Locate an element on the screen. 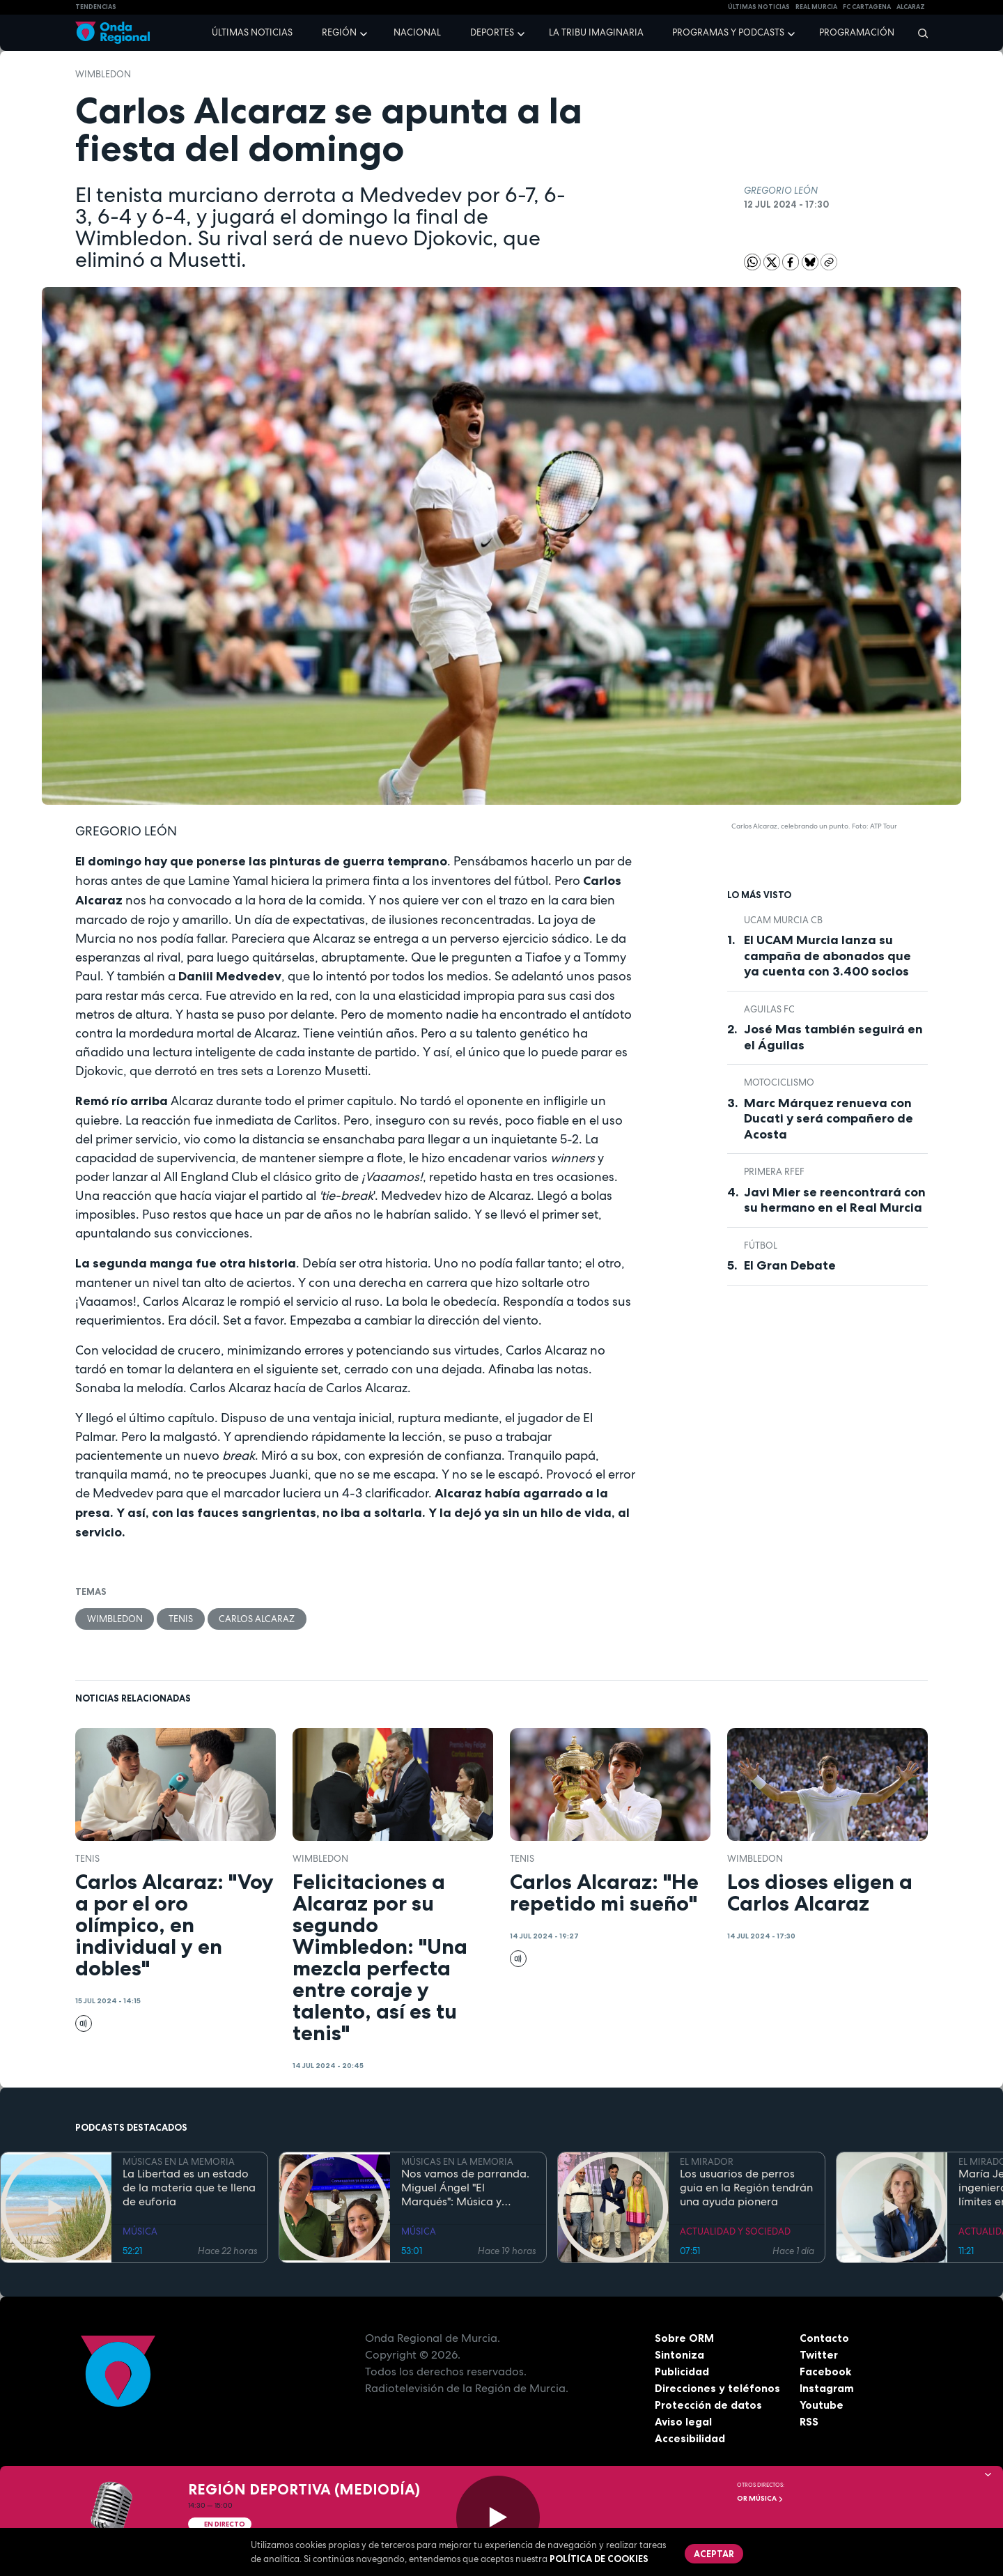  Facebook is located at coordinates (826, 2372).